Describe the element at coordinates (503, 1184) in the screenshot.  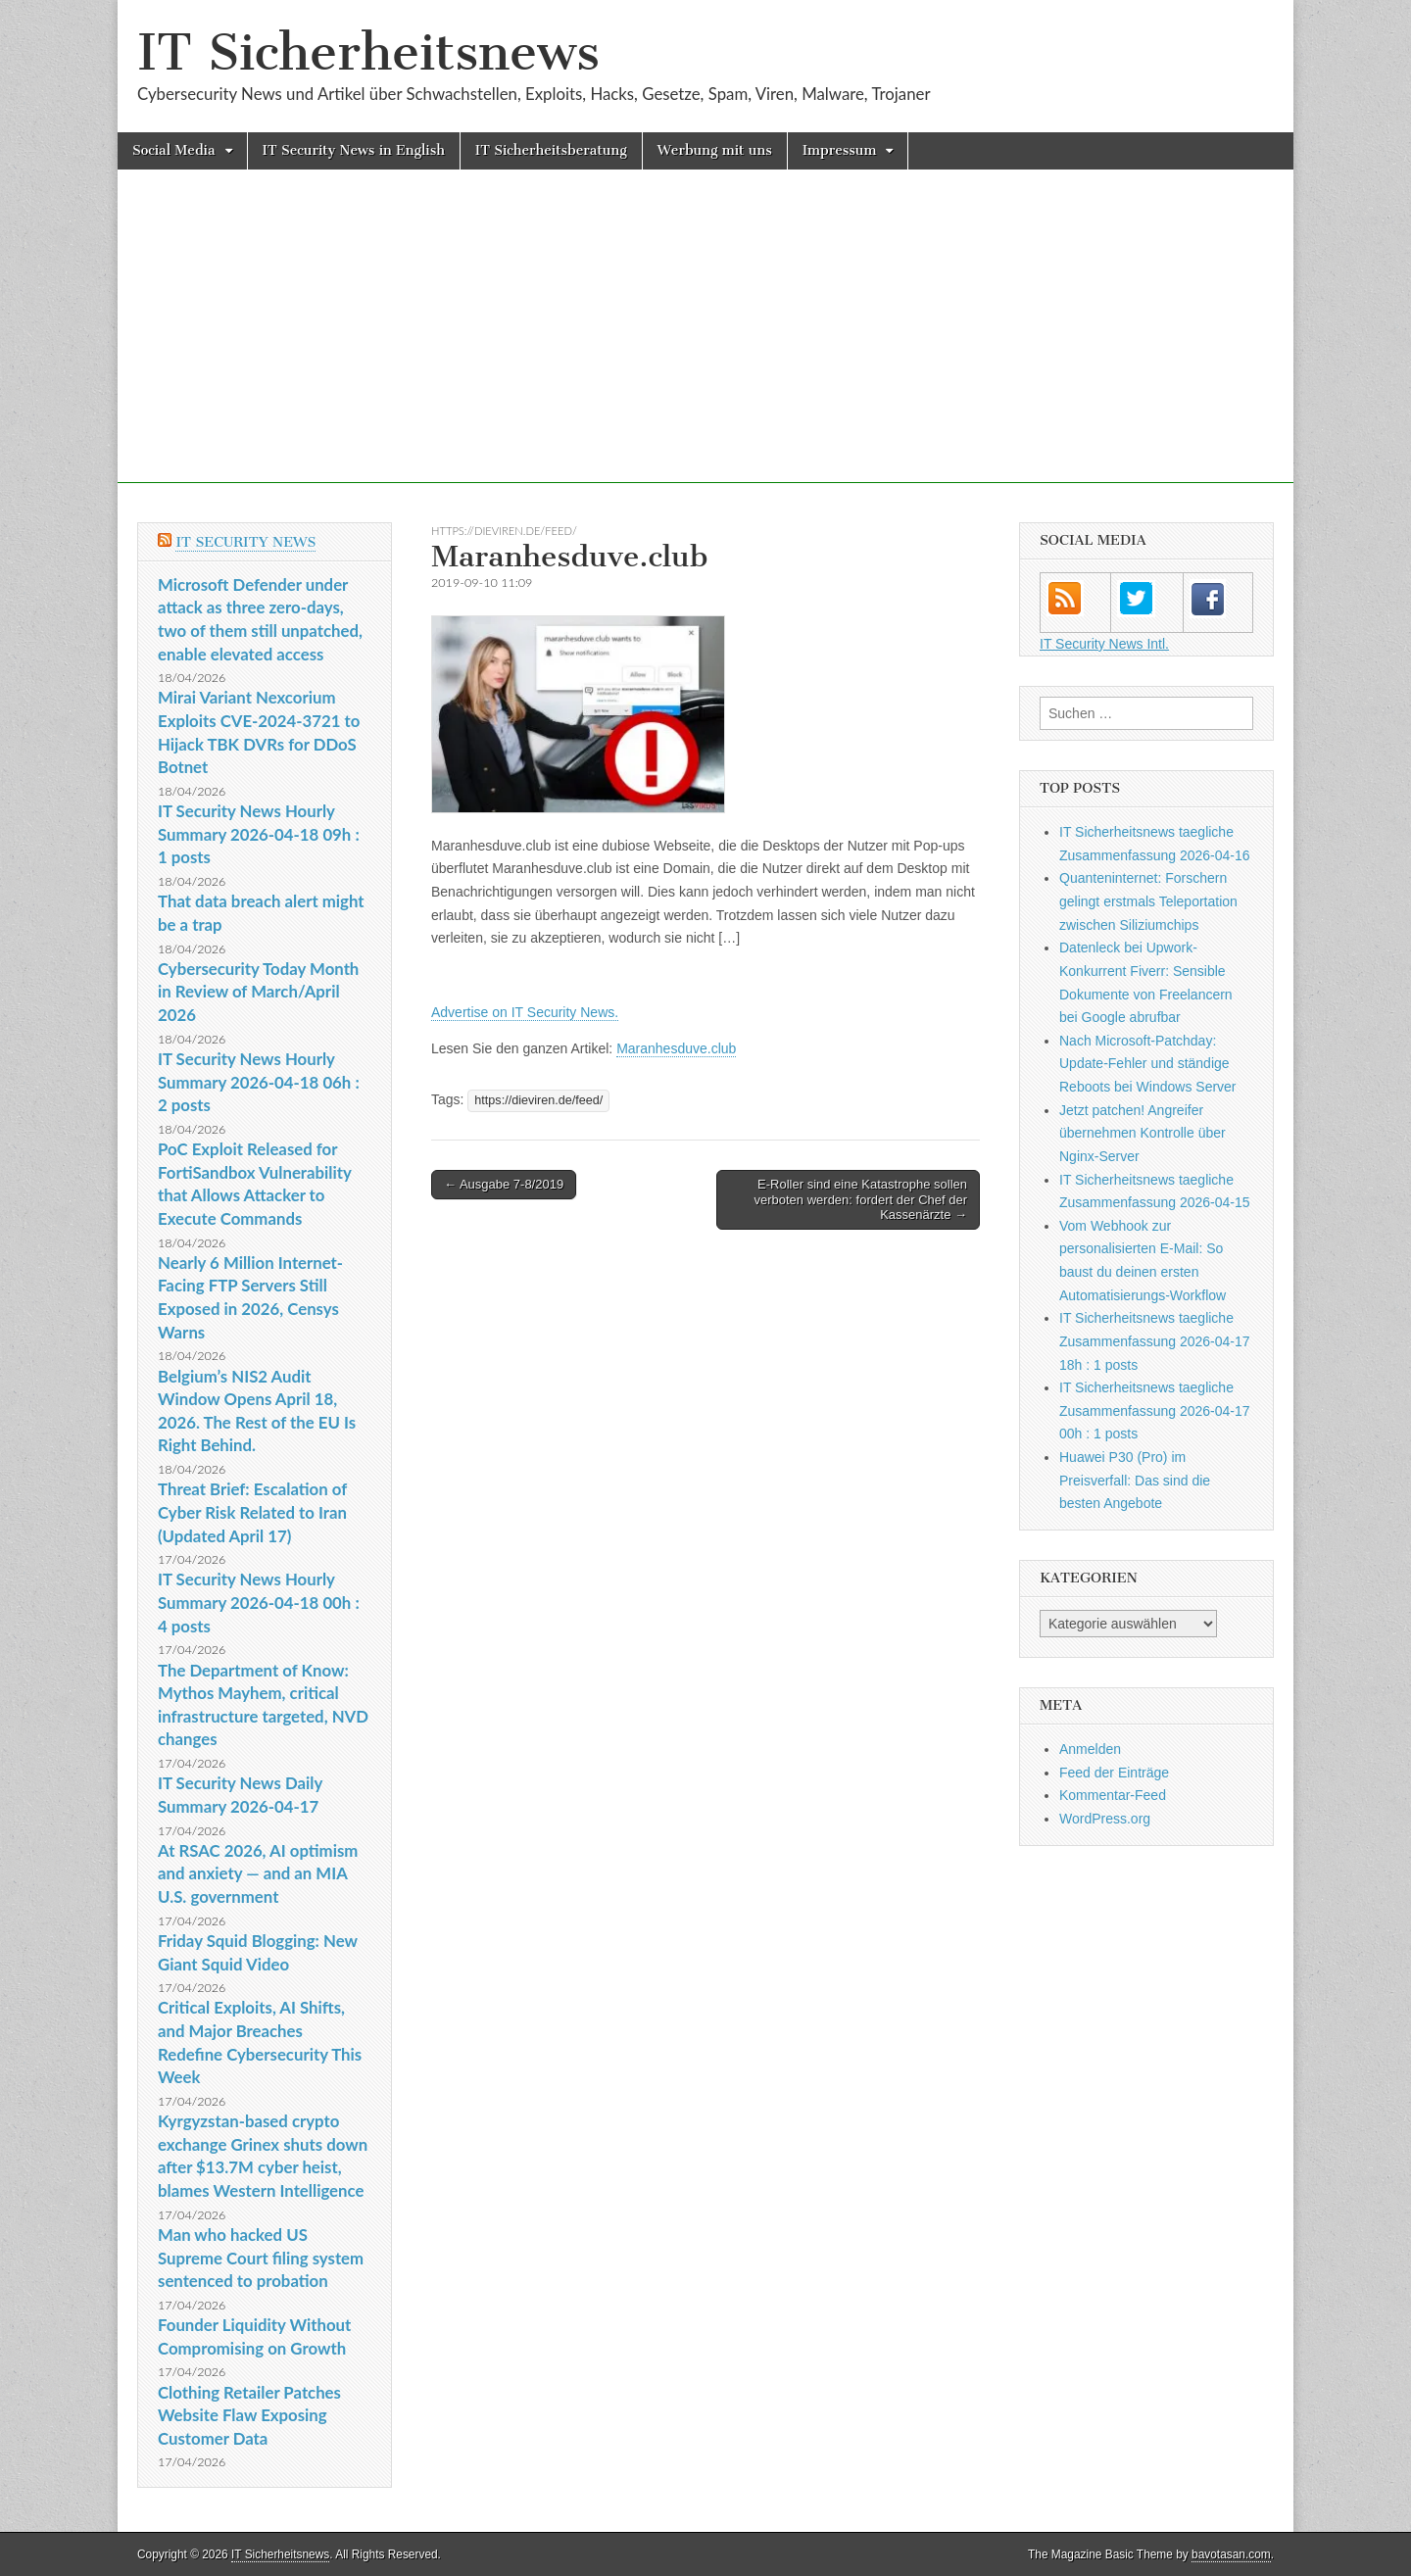
I see `← Ausgabe 7-8/2019` at that location.